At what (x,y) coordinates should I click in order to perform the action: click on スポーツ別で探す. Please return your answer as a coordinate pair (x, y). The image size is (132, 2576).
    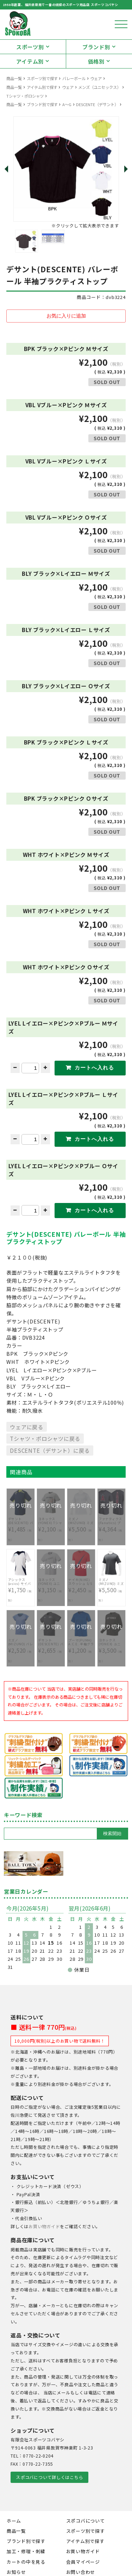
    Looking at the image, I should click on (42, 78).